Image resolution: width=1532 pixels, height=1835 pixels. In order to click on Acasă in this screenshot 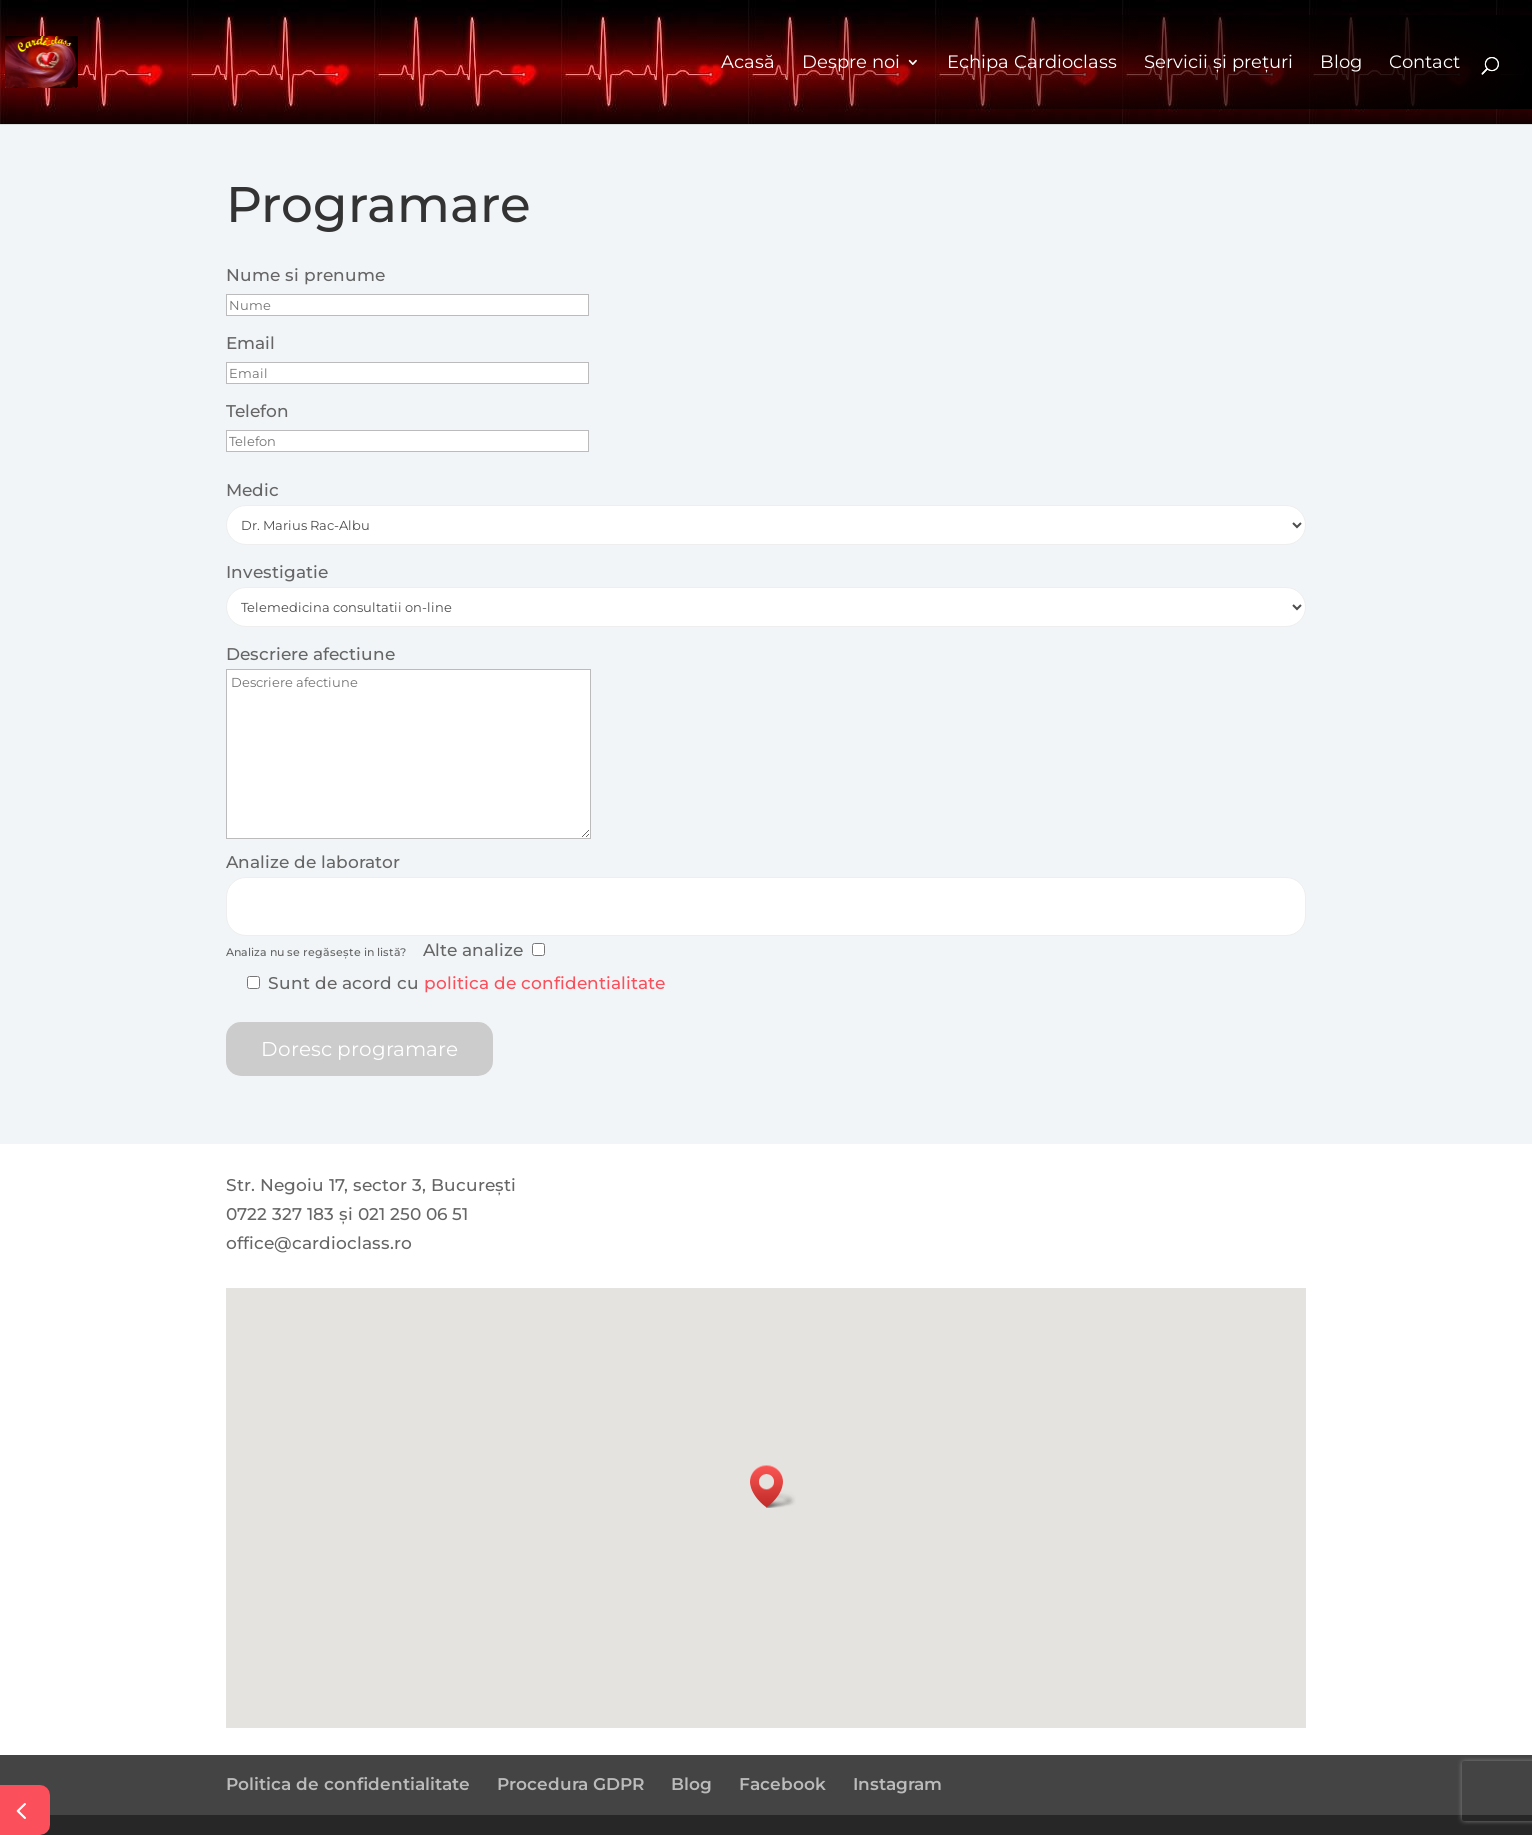, I will do `click(748, 62)`.